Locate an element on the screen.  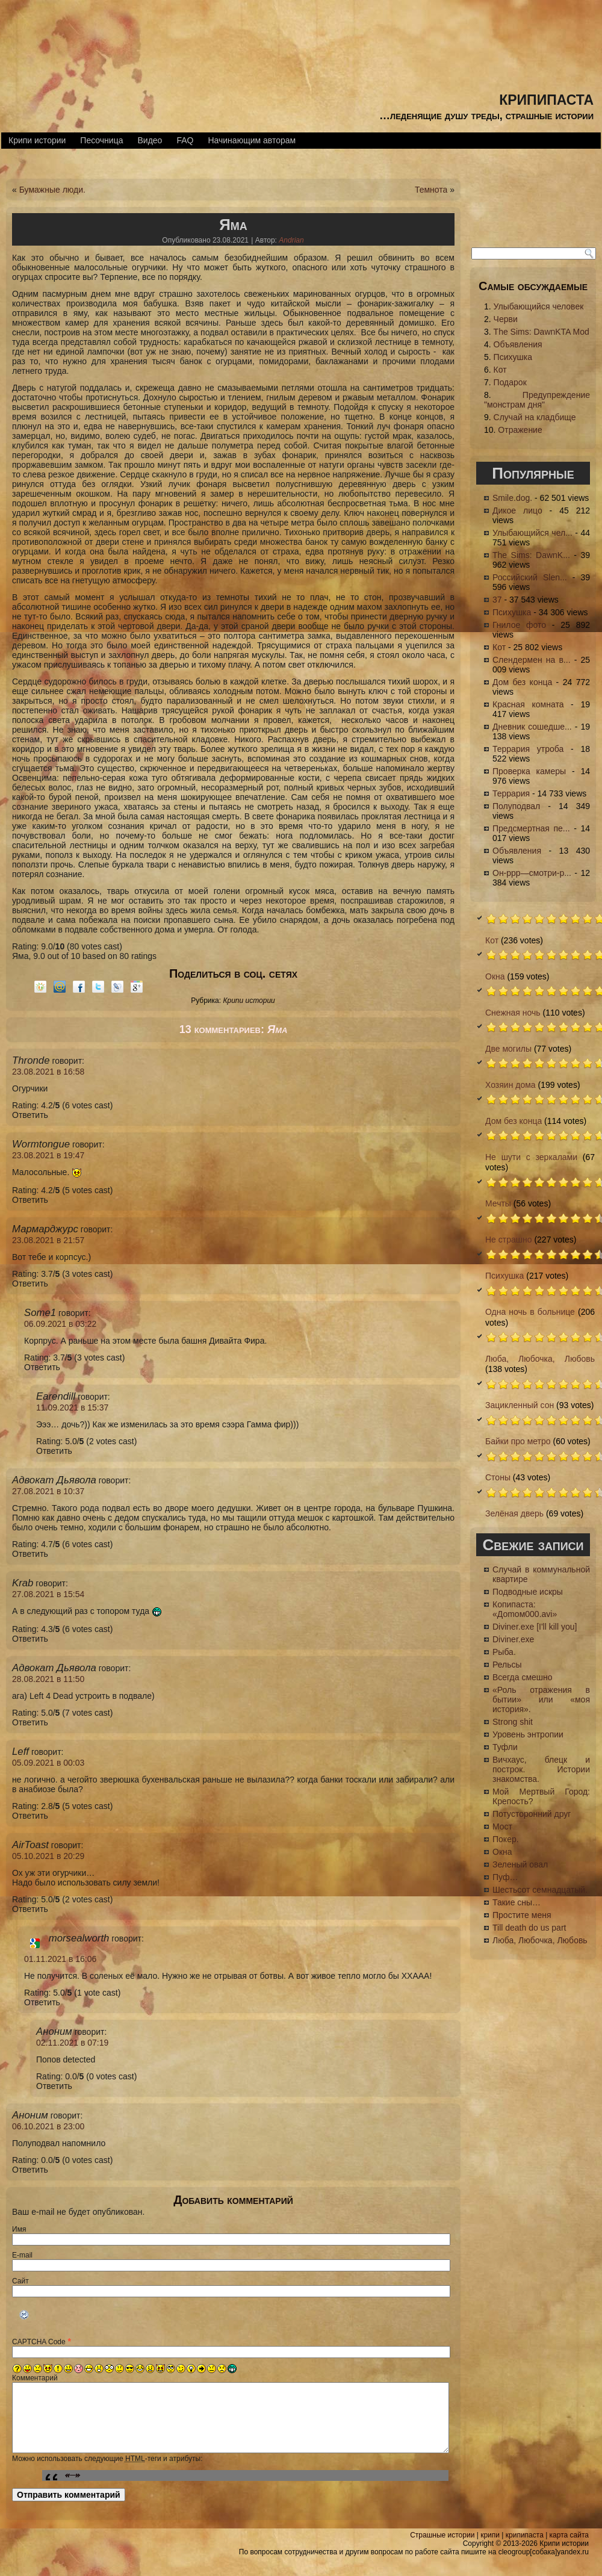
Зацикленный сон is located at coordinates (519, 1405).